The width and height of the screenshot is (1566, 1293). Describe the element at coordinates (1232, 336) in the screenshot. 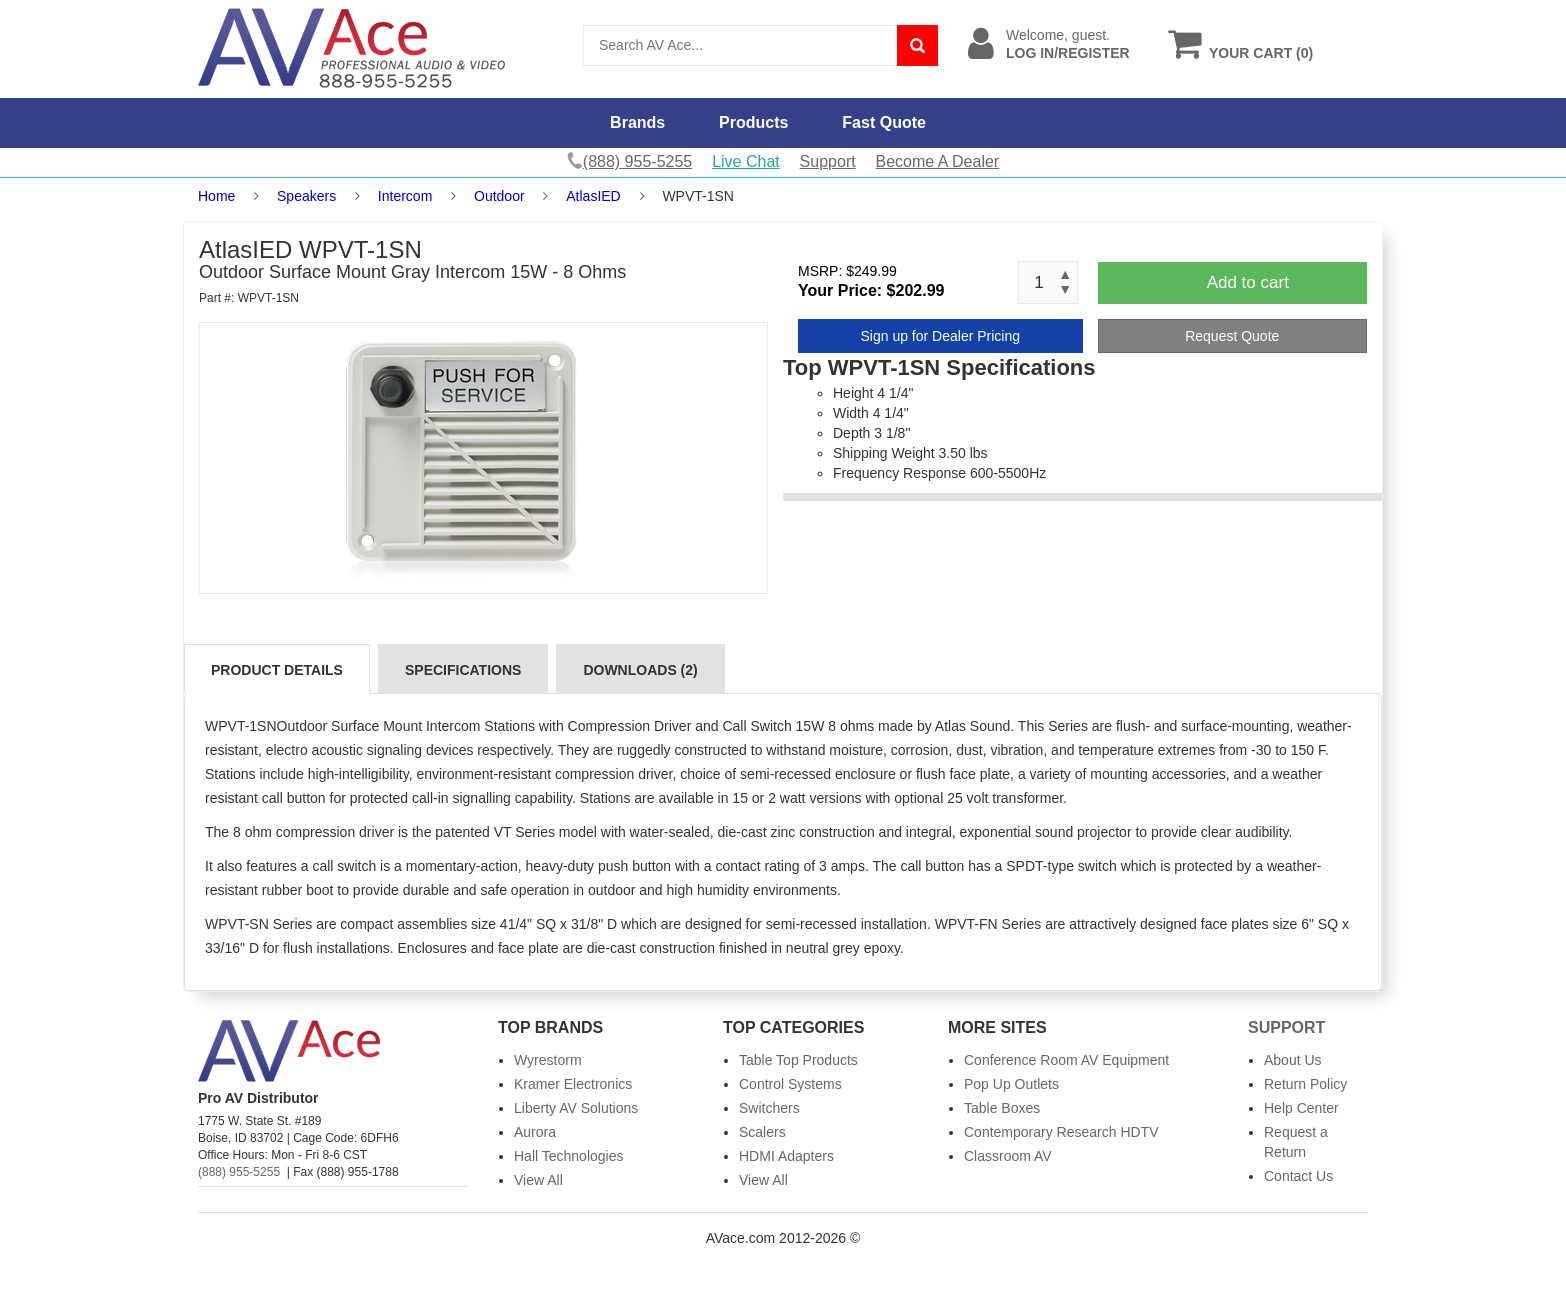

I see `Request Quote` at that location.